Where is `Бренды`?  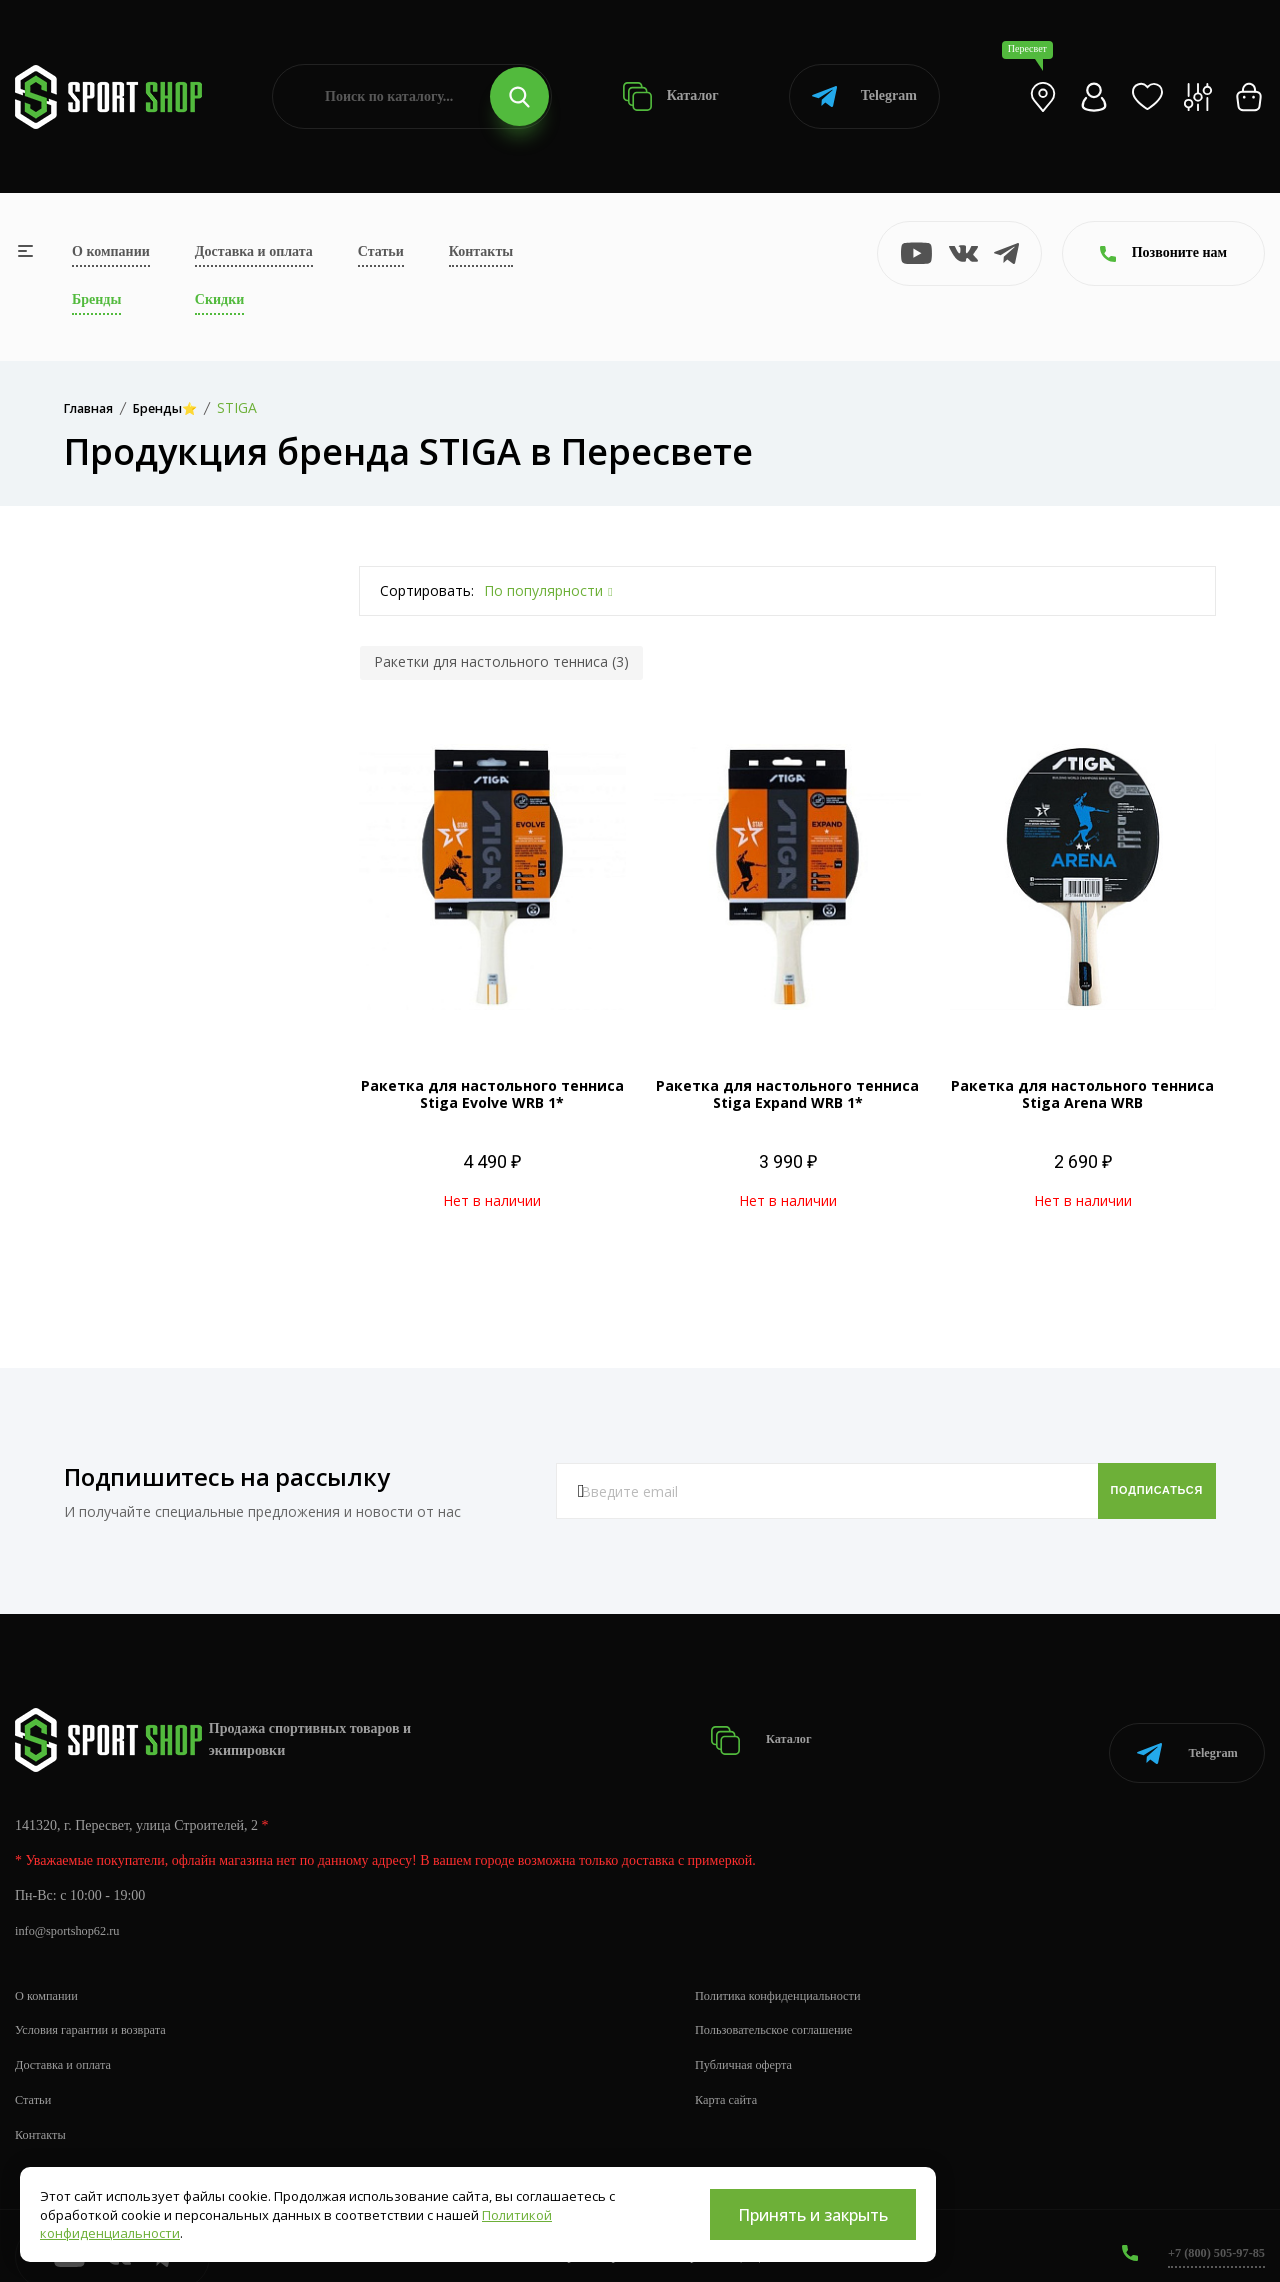 Бренды is located at coordinates (96, 299).